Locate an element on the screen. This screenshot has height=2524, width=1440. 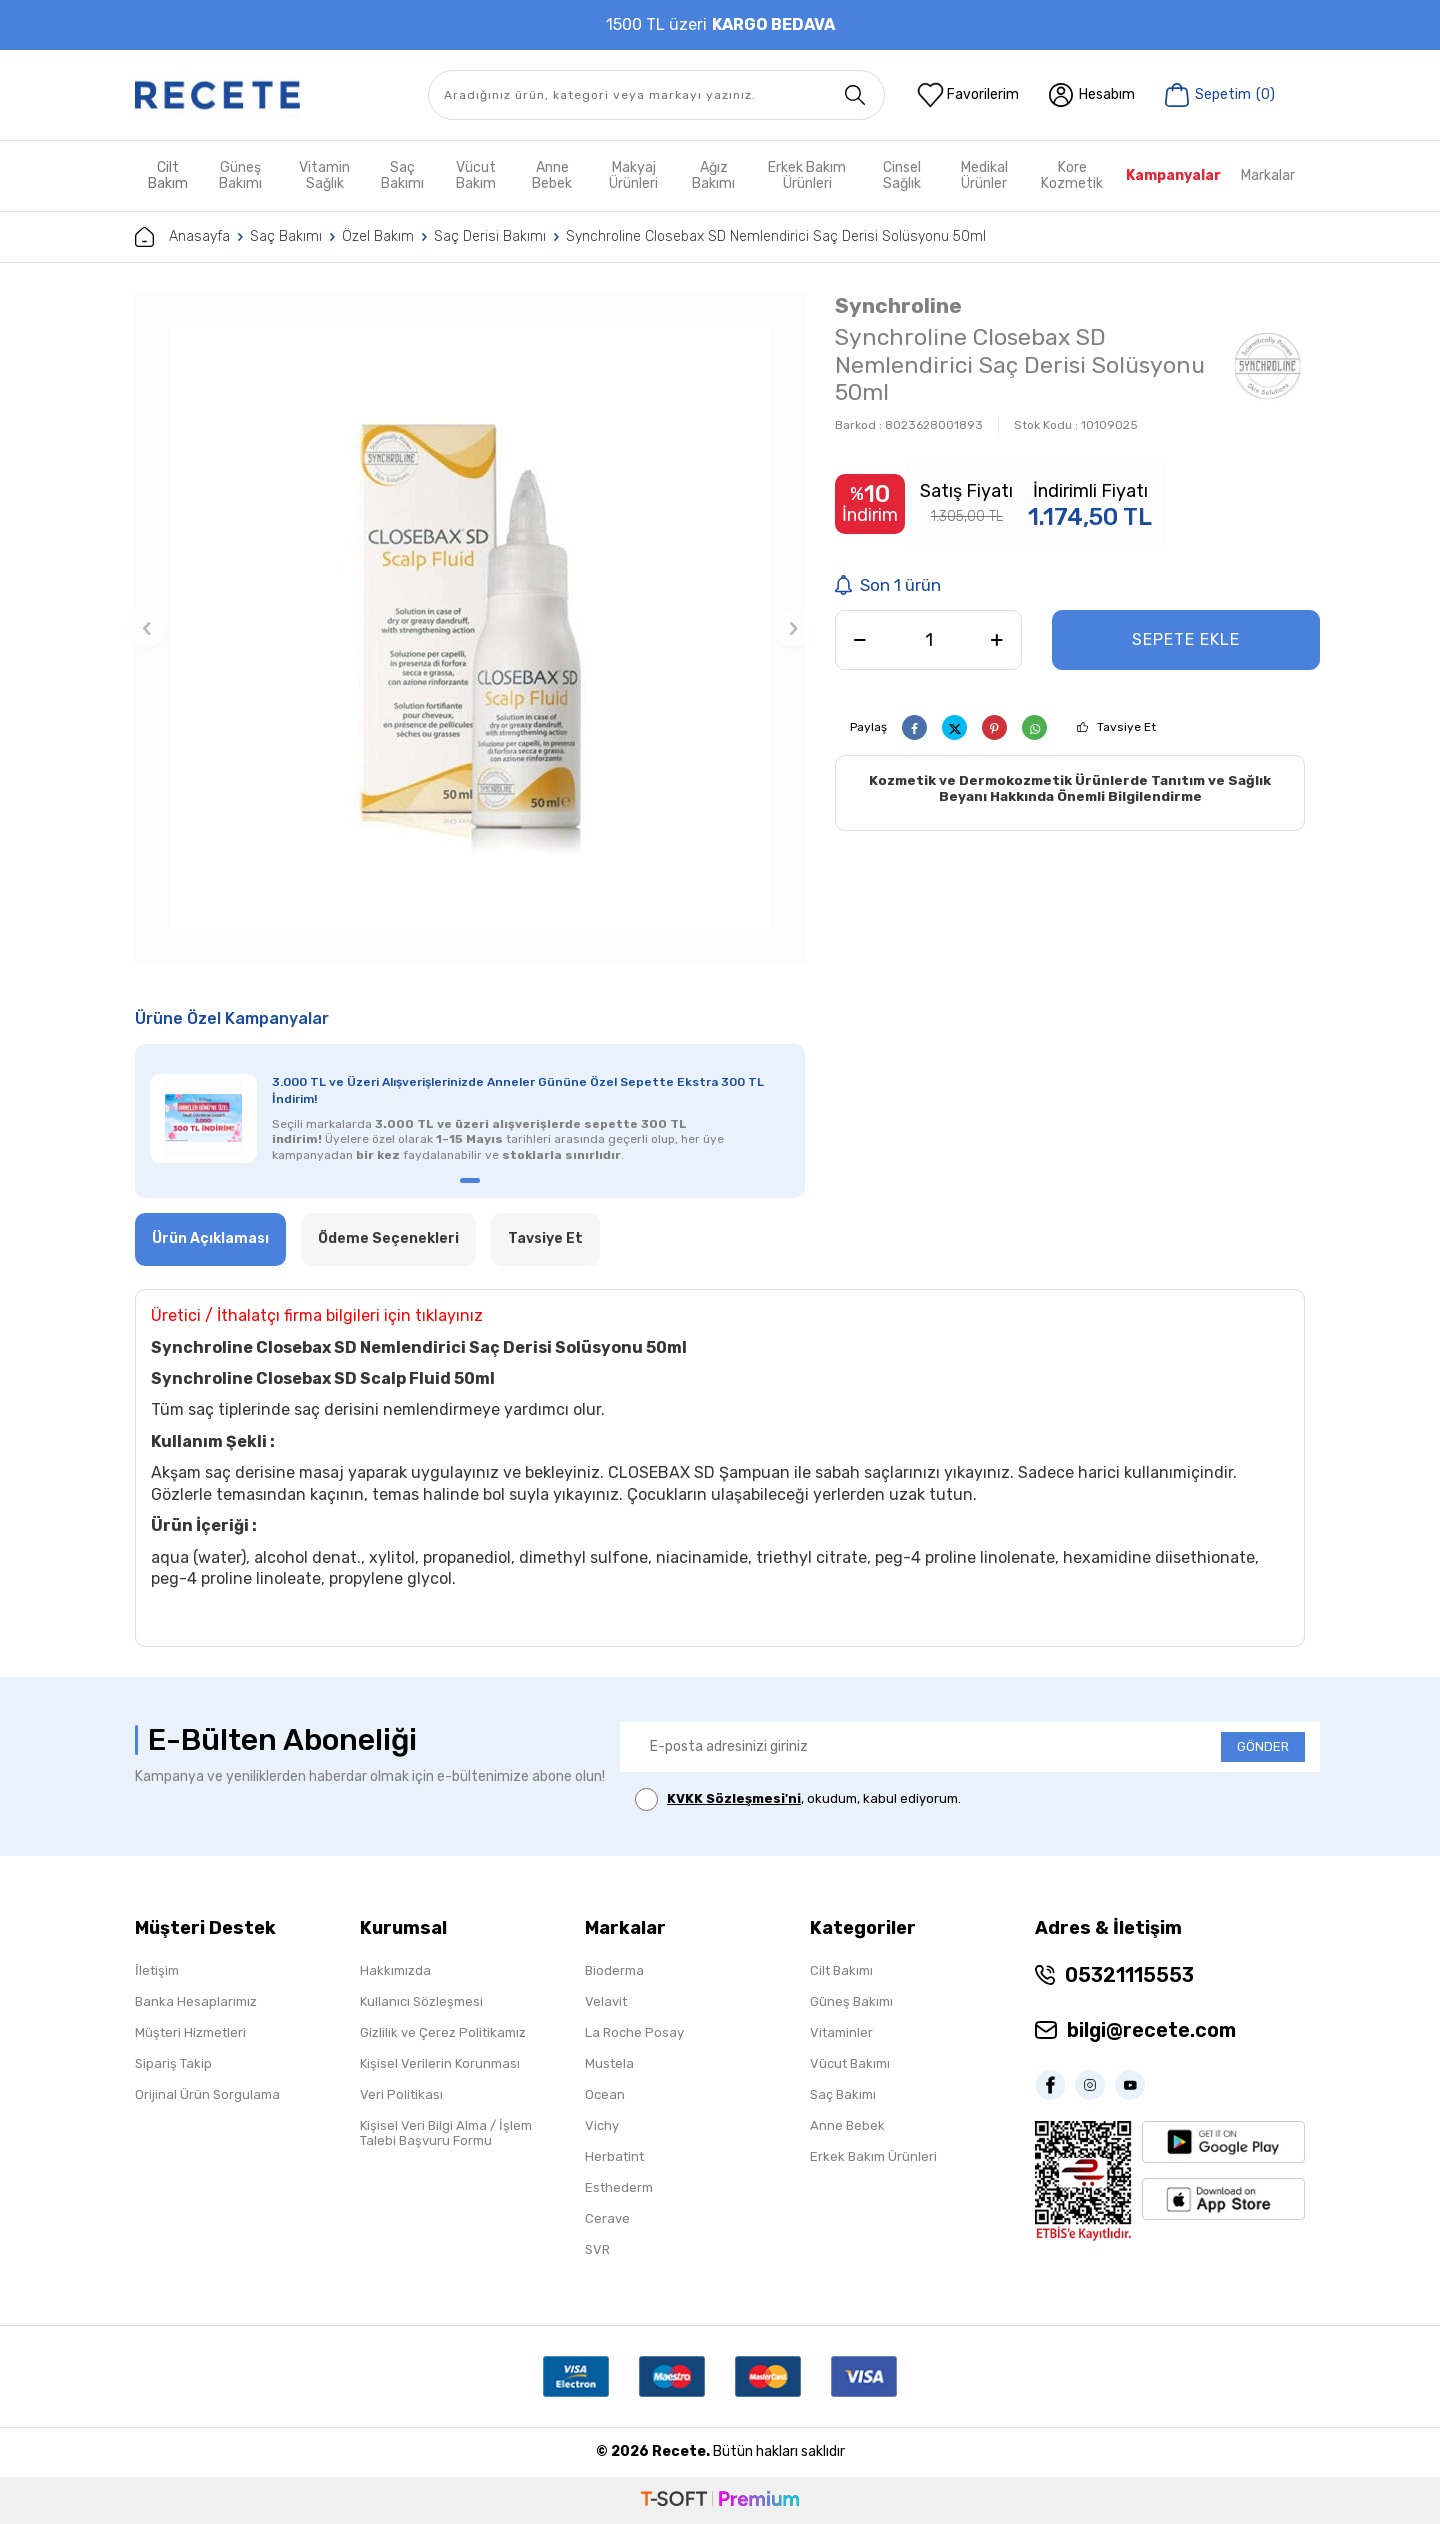
Müşteri Hizmetleri is located at coordinates (190, 2032).